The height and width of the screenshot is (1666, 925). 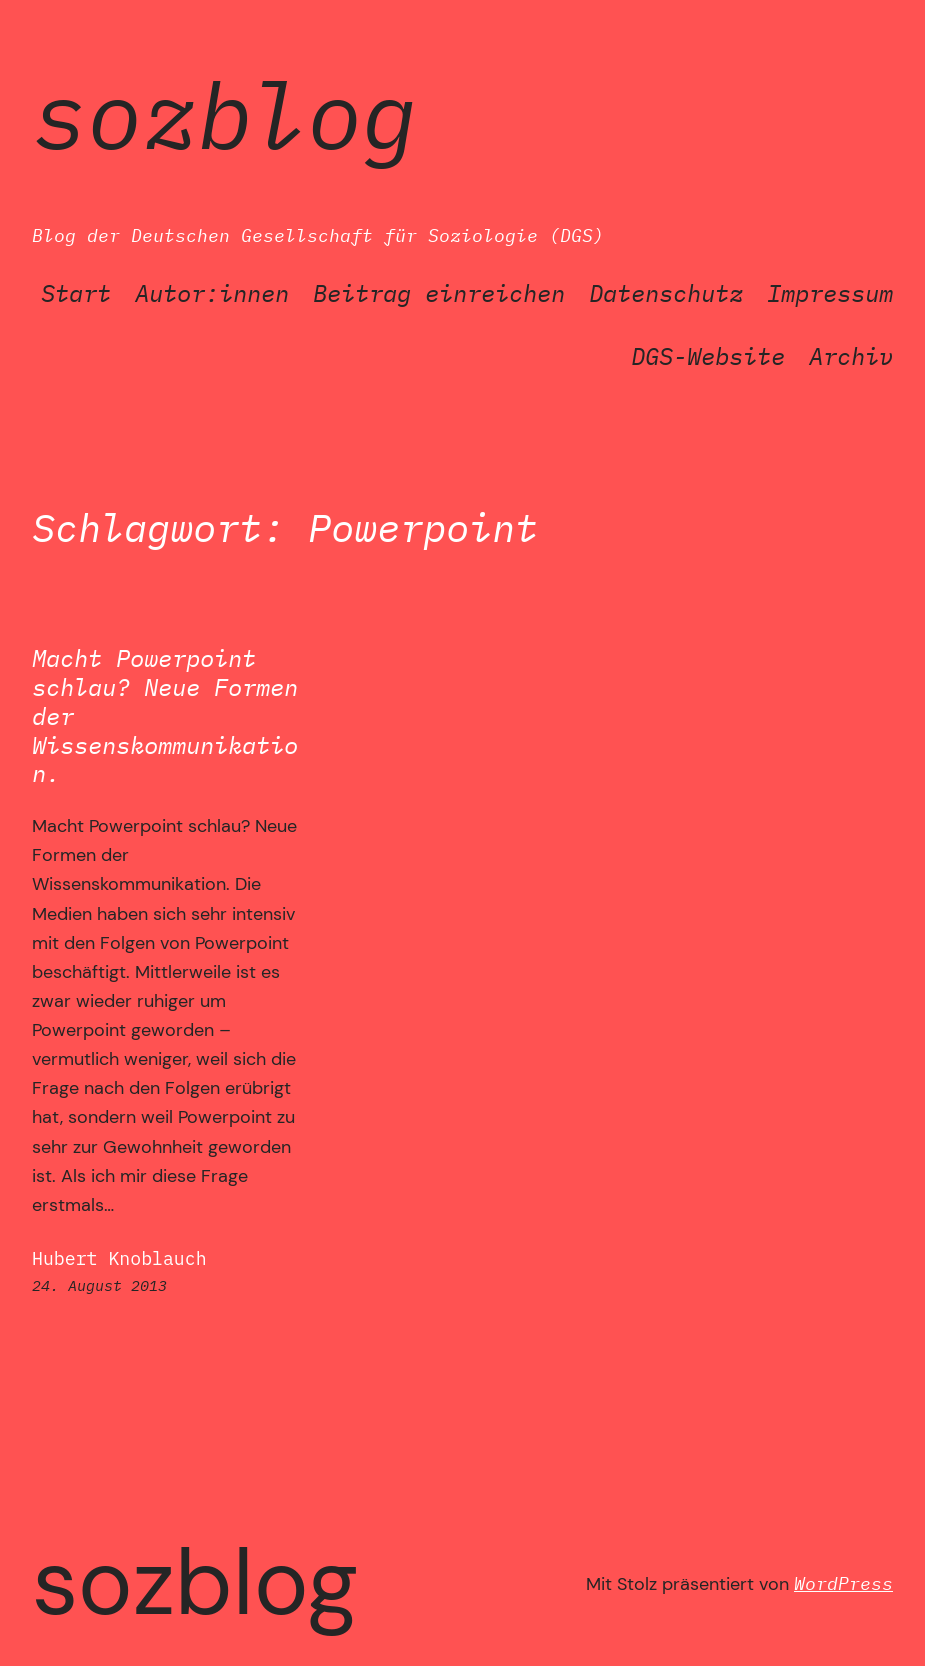 What do you see at coordinates (224, 114) in the screenshot?
I see `SozBlog` at bounding box center [224, 114].